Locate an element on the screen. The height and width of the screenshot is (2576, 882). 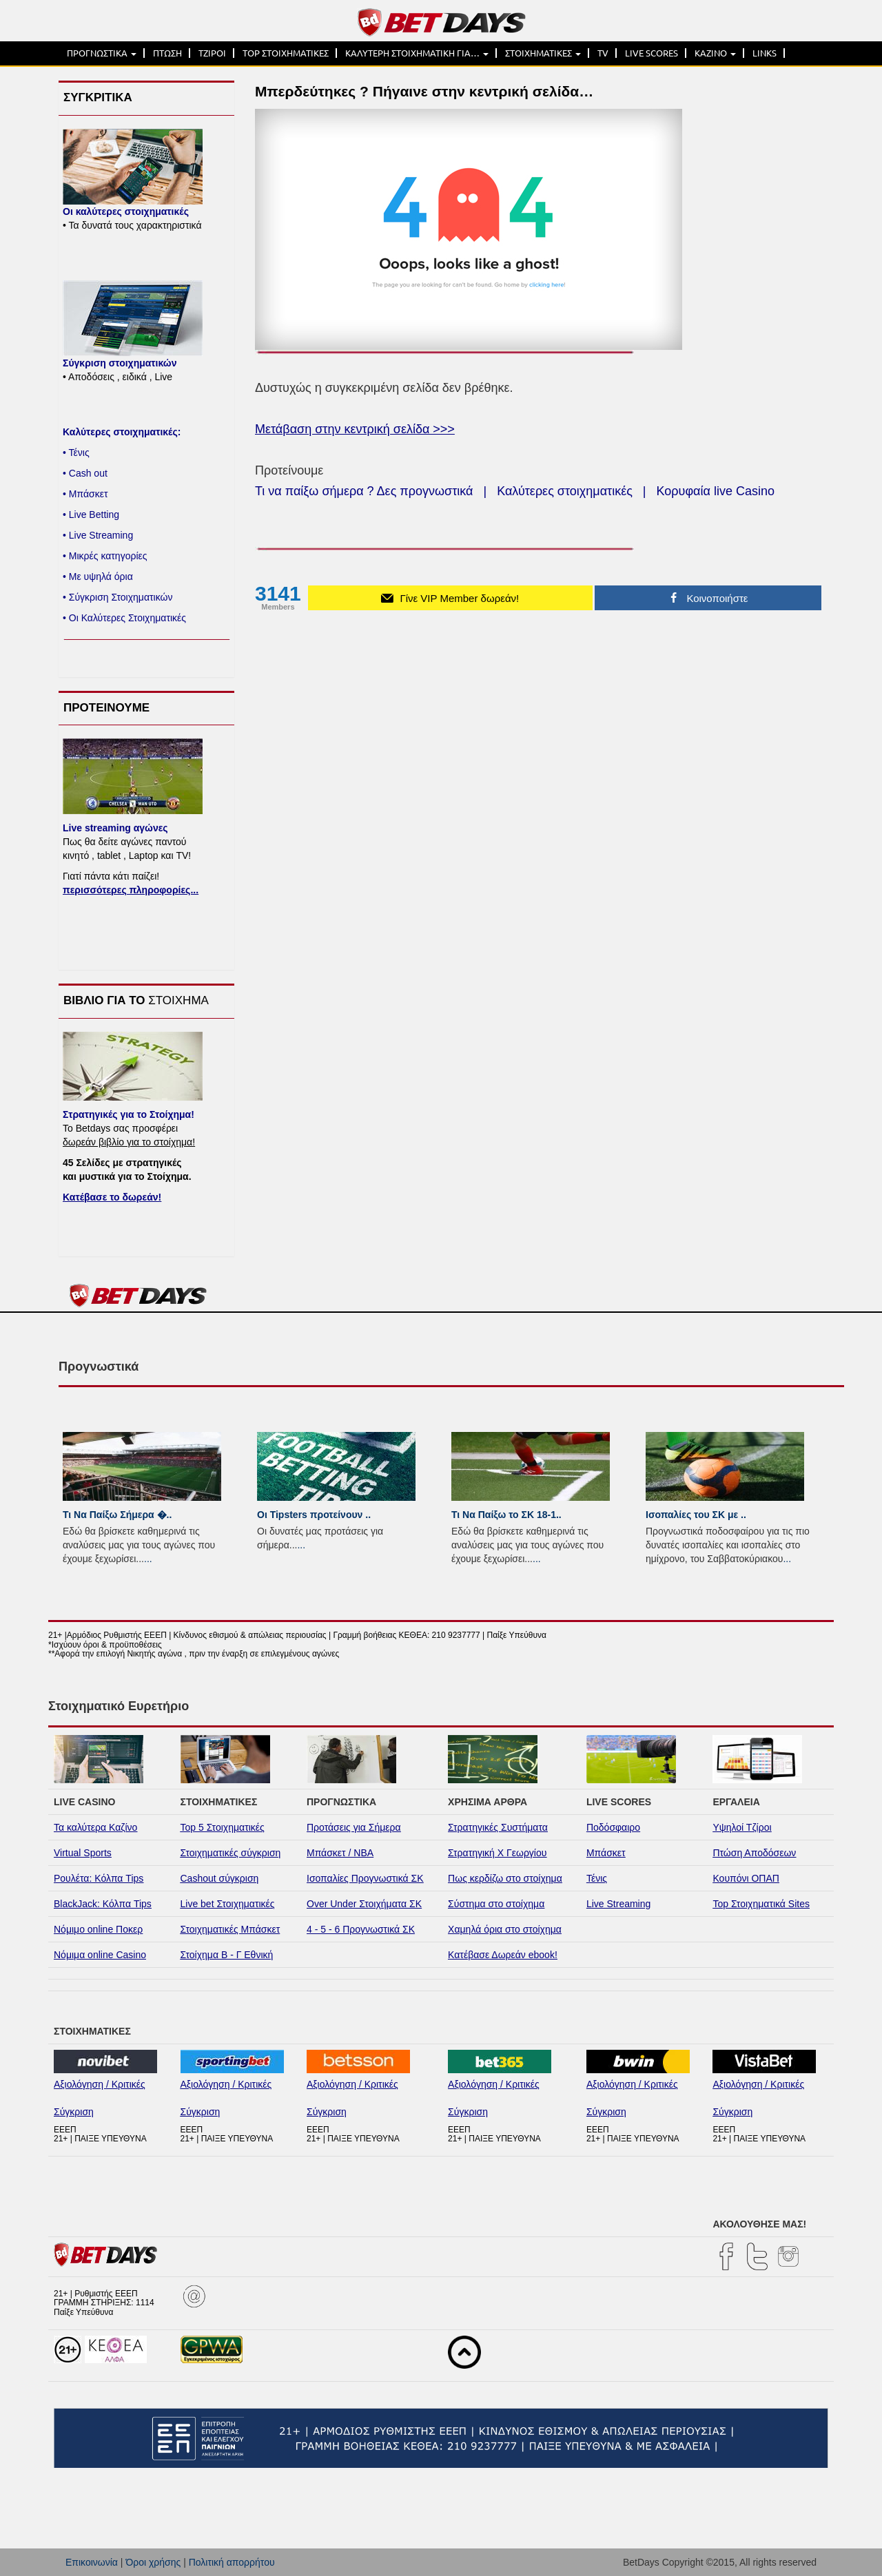
Μπάσκετ / NBA is located at coordinates (340, 1852).